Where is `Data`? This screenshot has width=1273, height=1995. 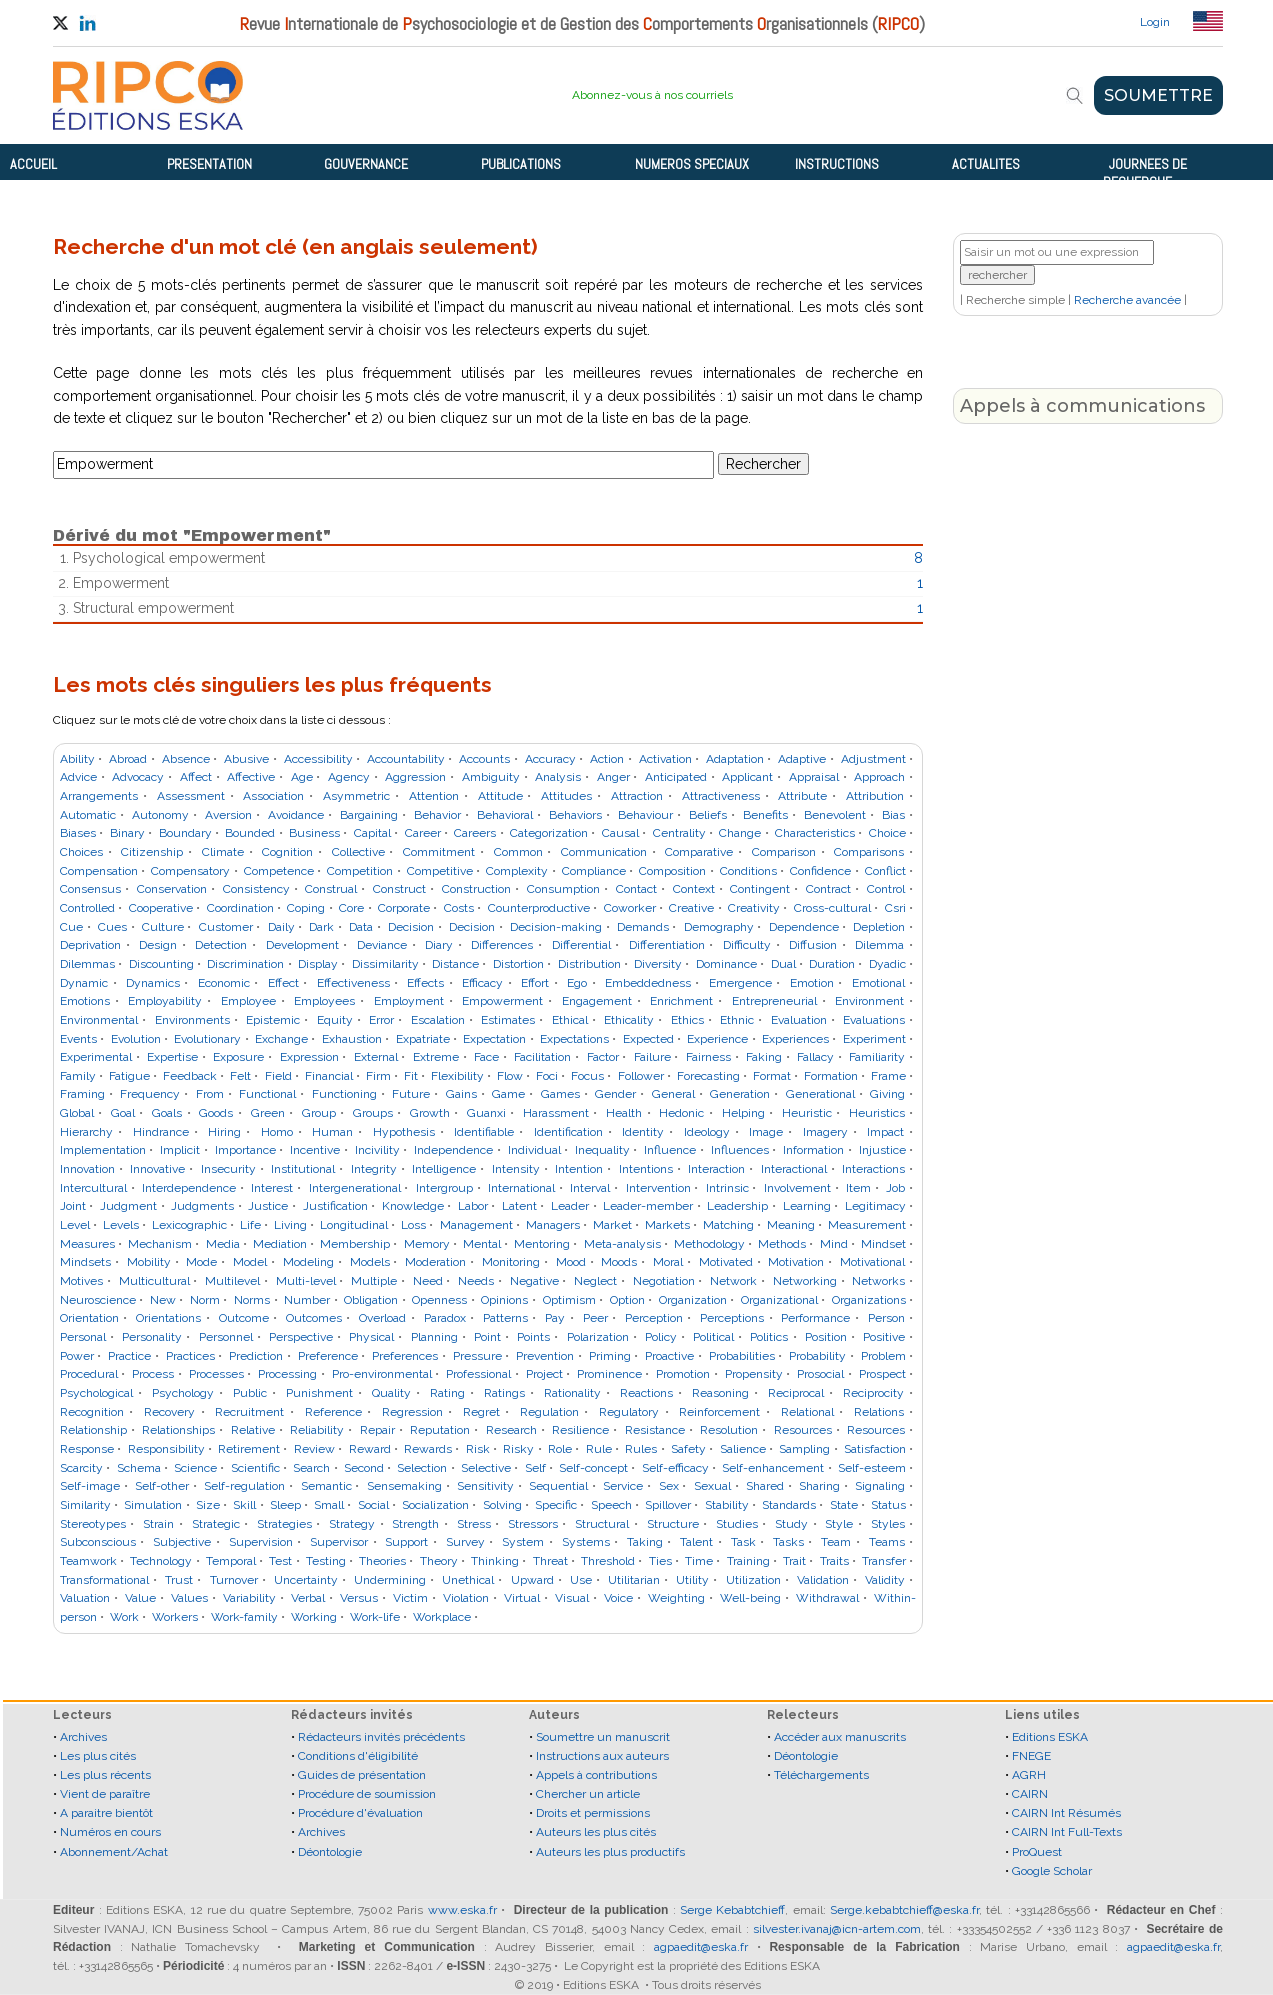 Data is located at coordinates (361, 927).